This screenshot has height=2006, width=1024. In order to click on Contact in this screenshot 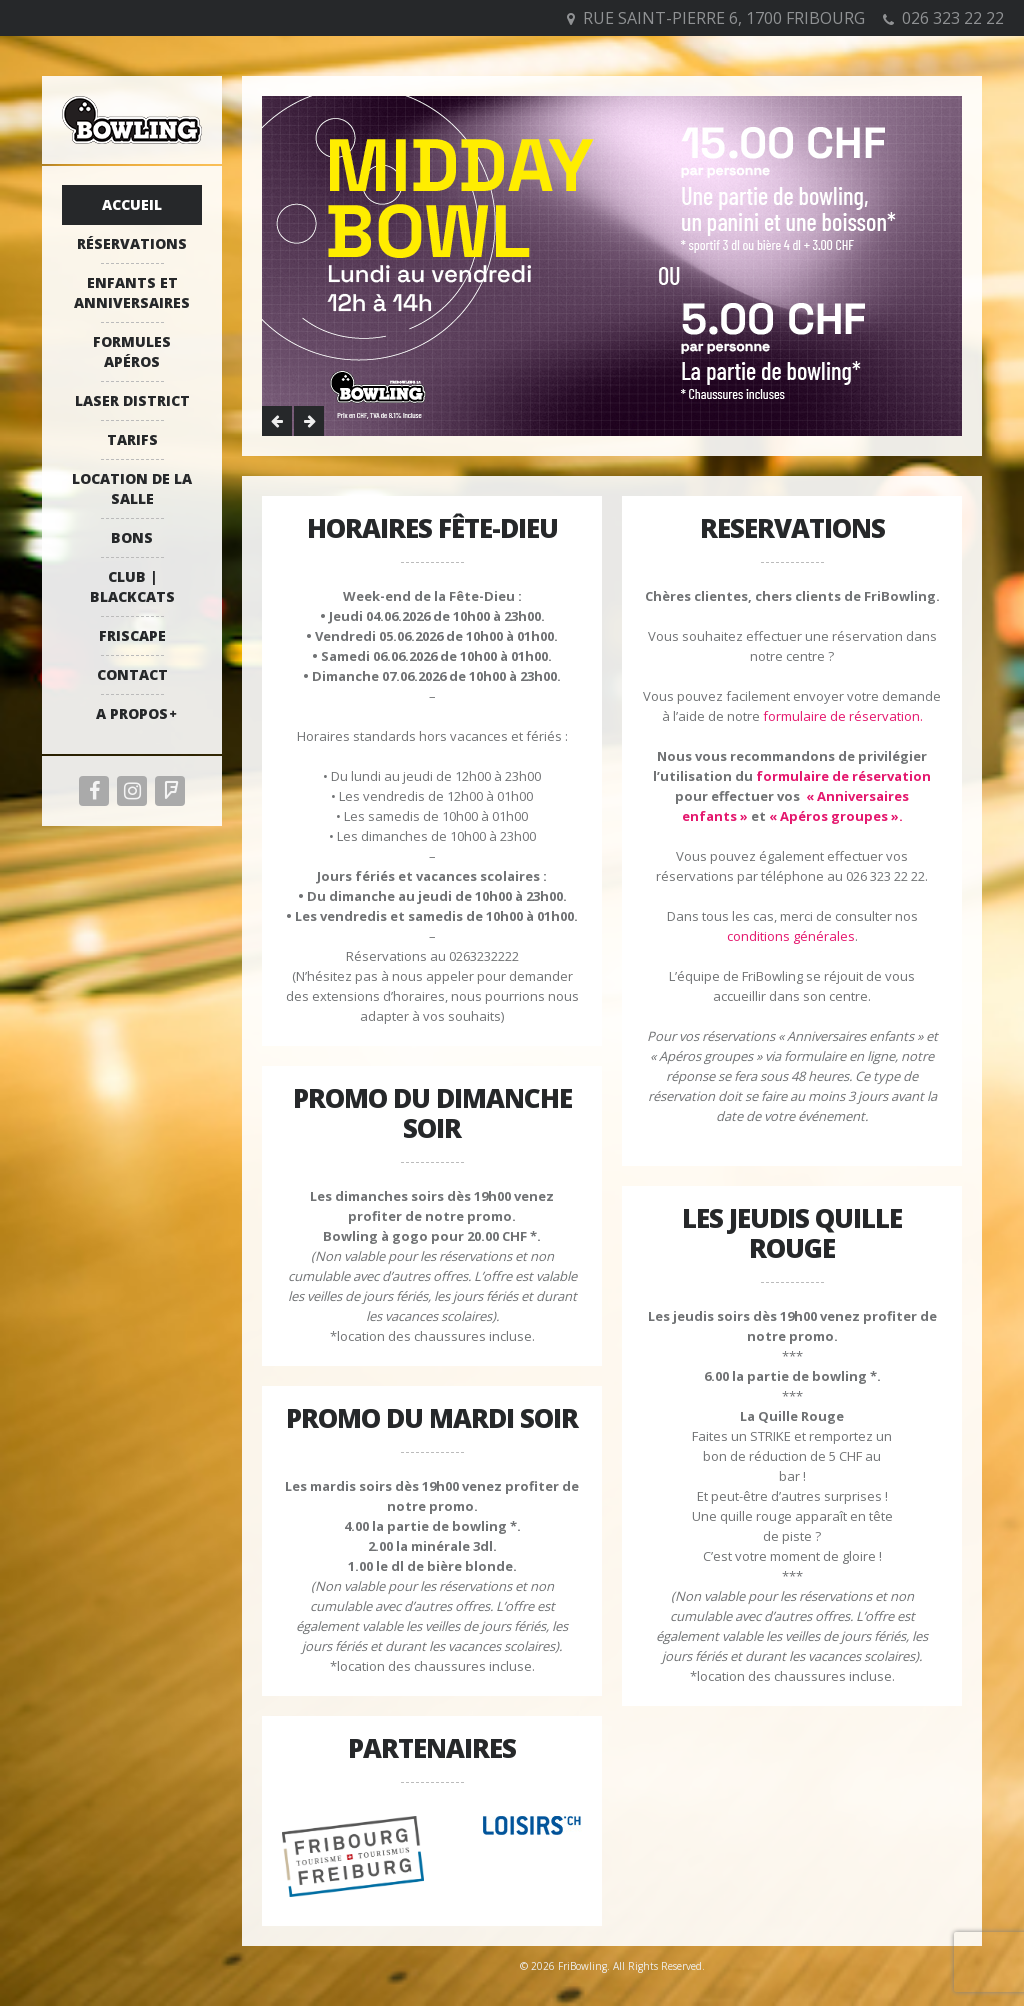, I will do `click(132, 674)`.